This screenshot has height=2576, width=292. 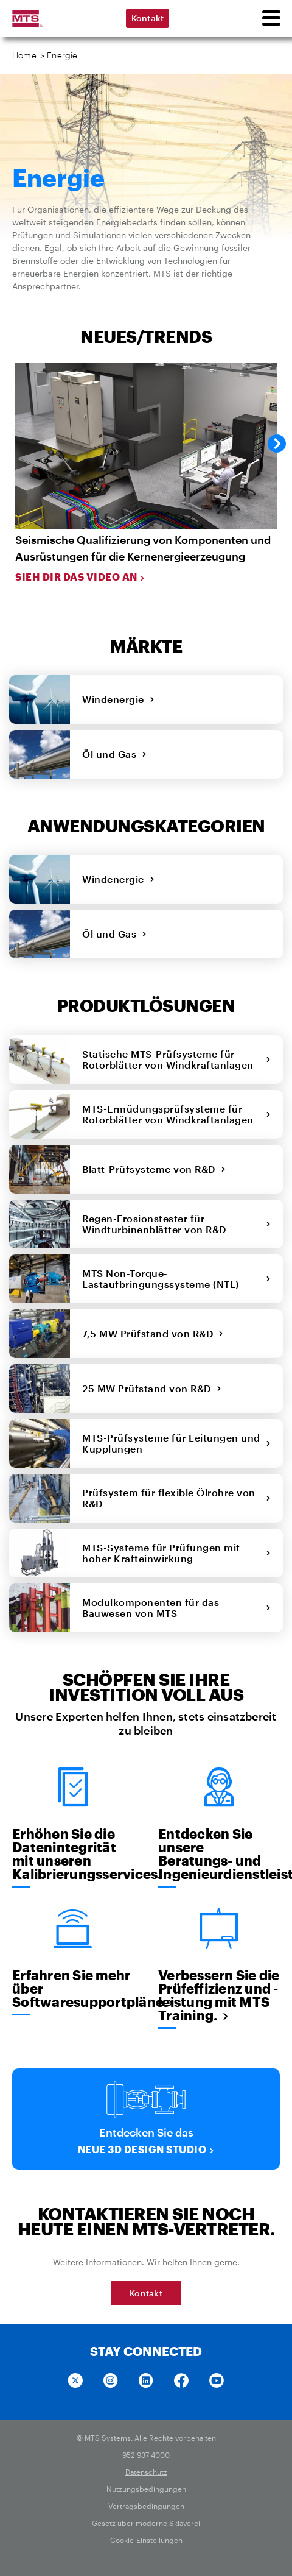 I want to click on Öl und Gas, so click(x=114, y=754).